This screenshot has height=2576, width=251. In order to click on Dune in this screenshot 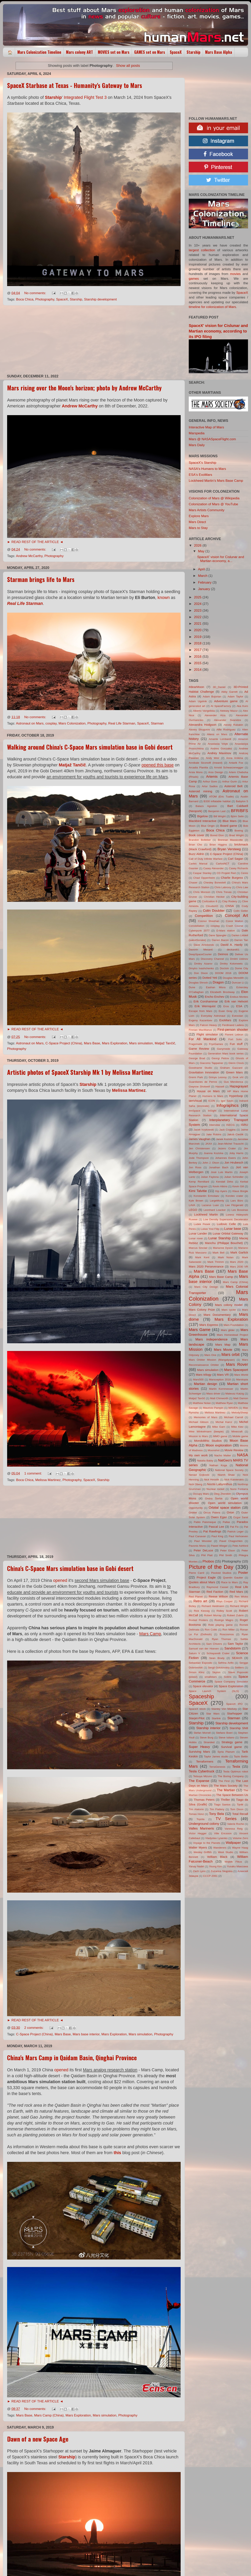, I will do `click(192, 987)`.